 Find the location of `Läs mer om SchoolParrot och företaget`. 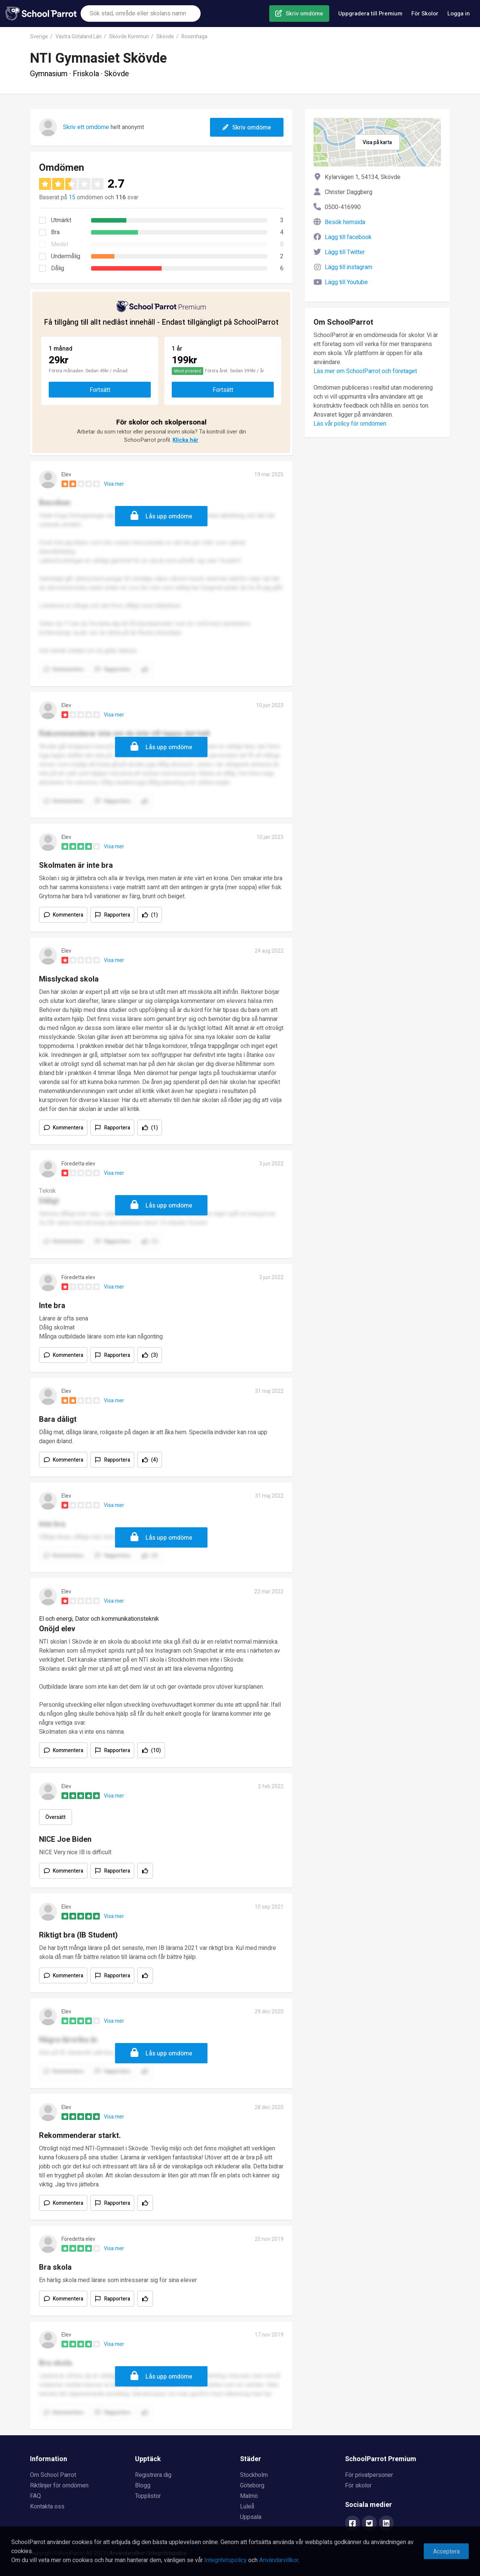

Läs mer om SchoolParrot och företaget is located at coordinates (365, 371).